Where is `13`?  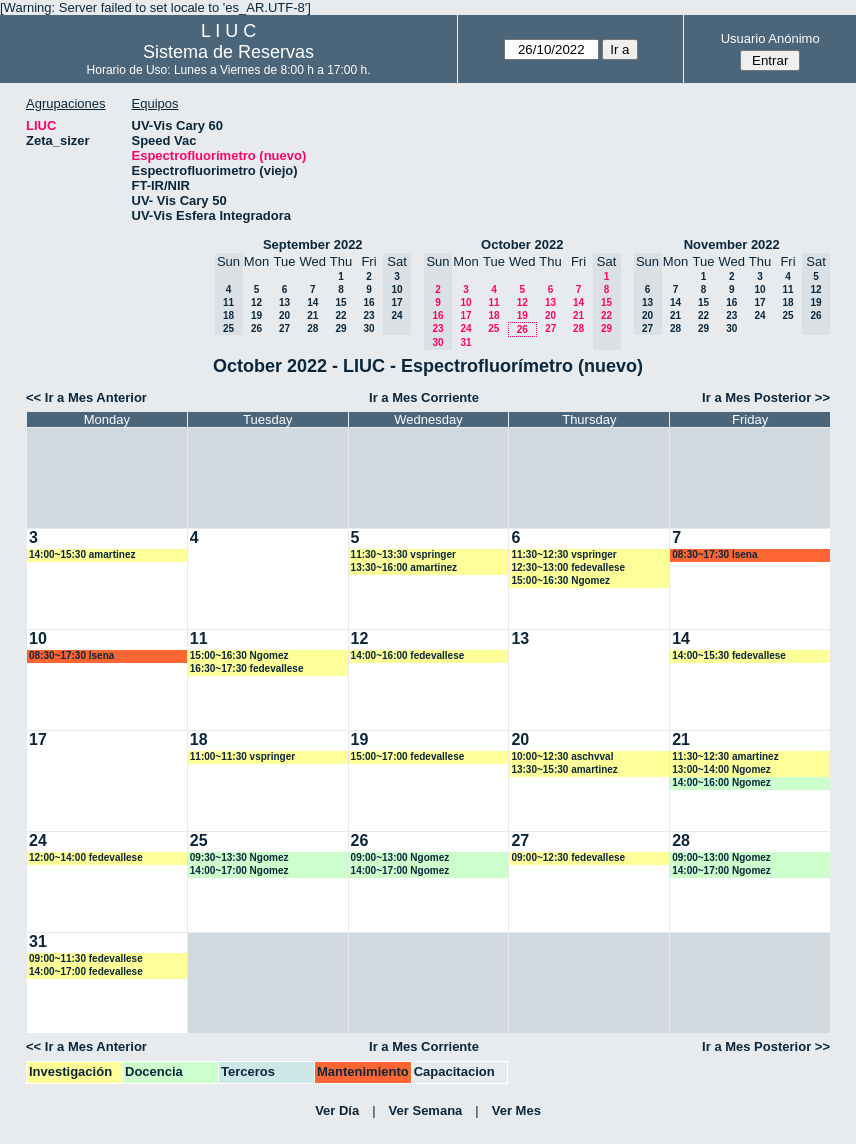
13 is located at coordinates (284, 302).